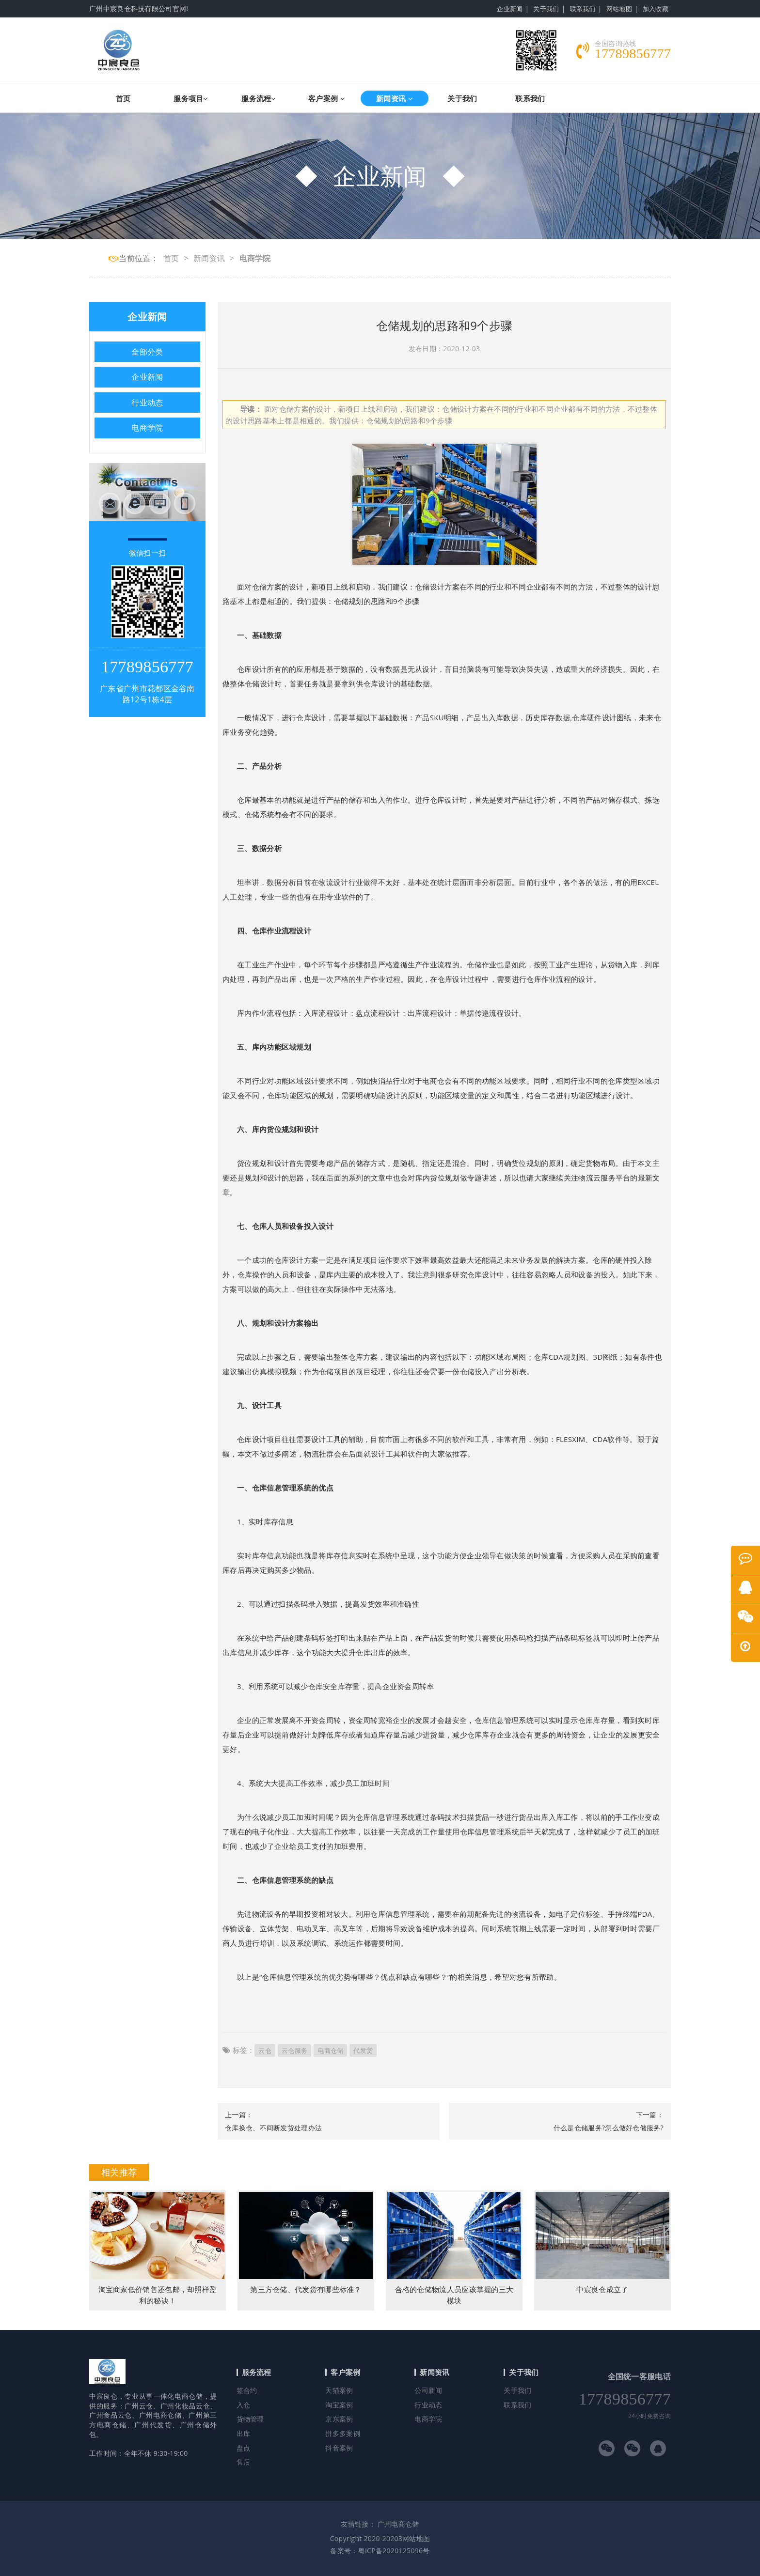 This screenshot has height=2576, width=760. I want to click on 加入收藏, so click(655, 8).